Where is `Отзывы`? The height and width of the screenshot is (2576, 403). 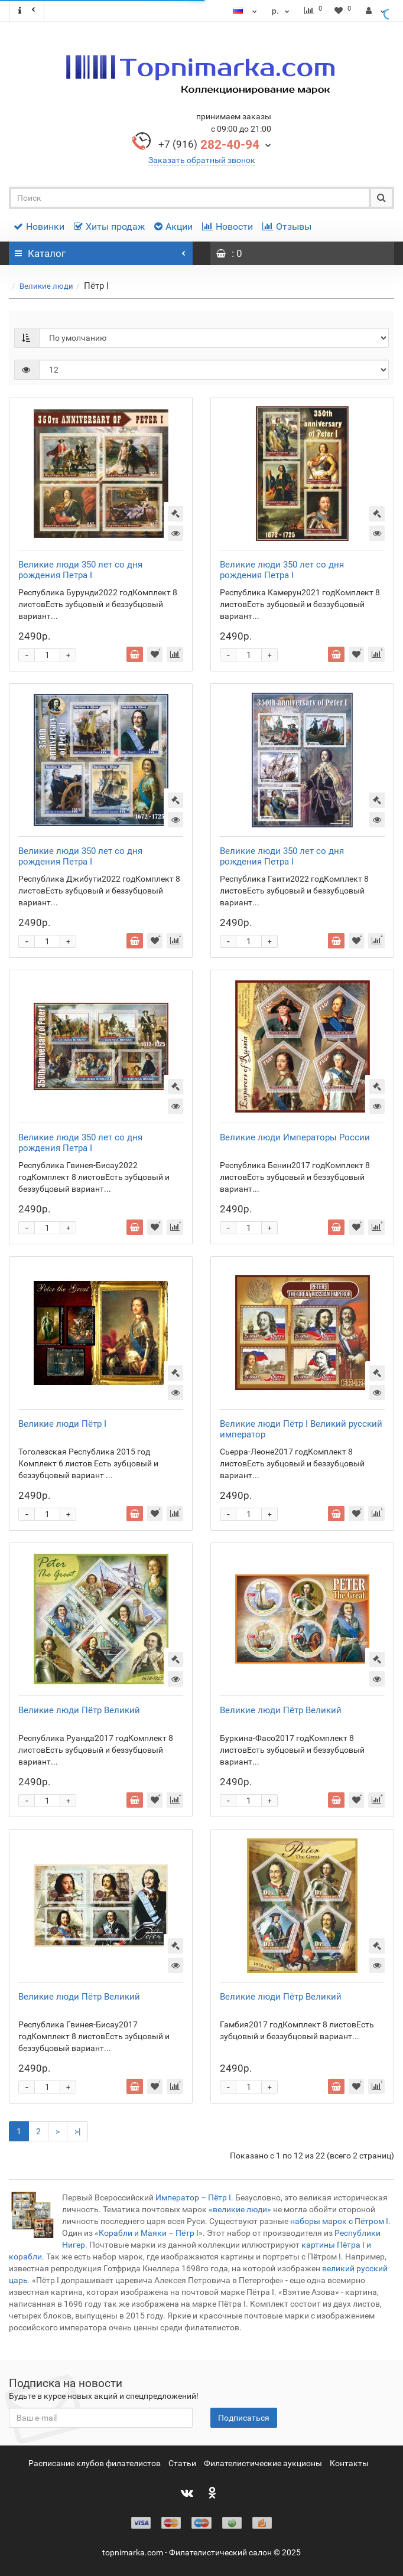
Отзывы is located at coordinates (286, 226).